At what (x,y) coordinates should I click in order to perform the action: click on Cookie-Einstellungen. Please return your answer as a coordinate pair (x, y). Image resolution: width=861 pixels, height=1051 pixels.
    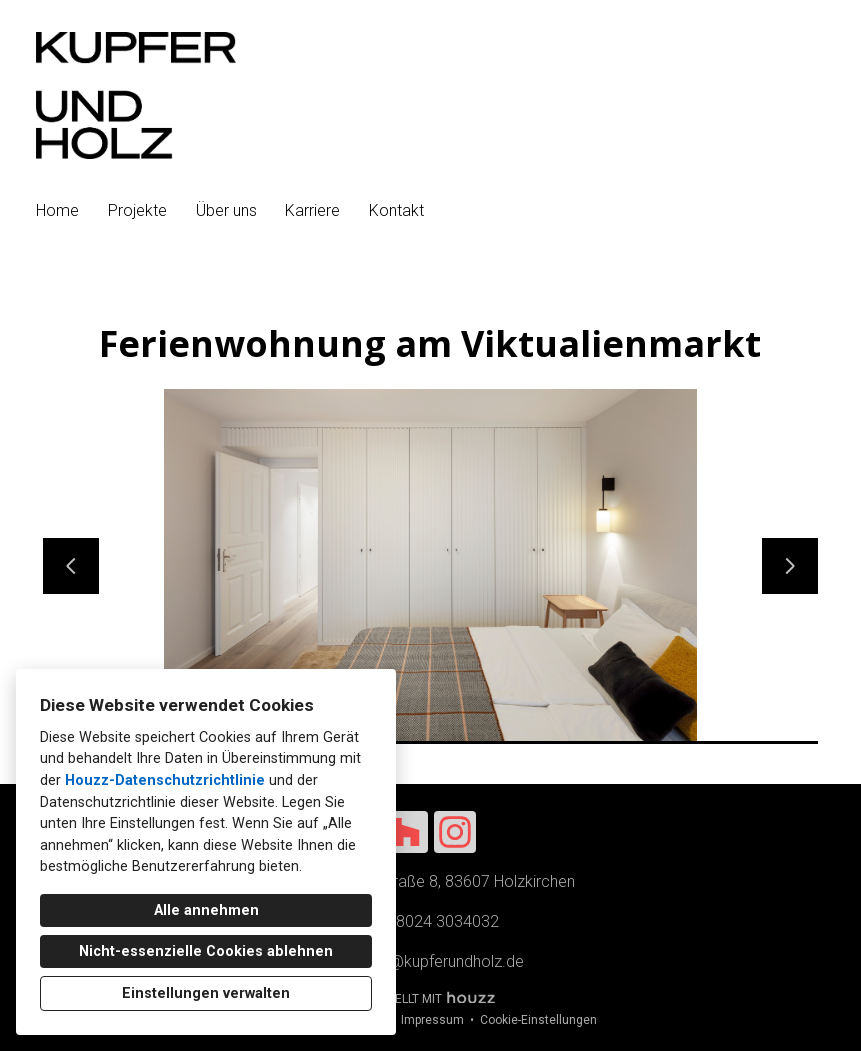
    Looking at the image, I should click on (538, 1020).